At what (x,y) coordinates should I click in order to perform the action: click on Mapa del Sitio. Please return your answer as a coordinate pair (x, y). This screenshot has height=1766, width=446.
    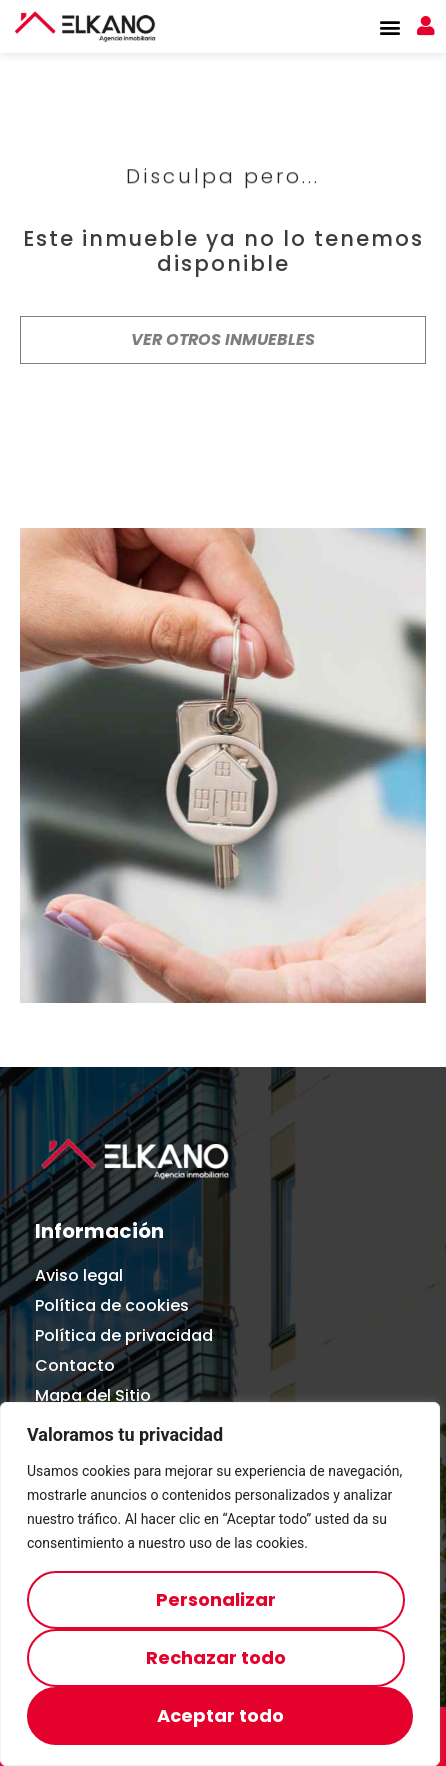
    Looking at the image, I should click on (93, 1395).